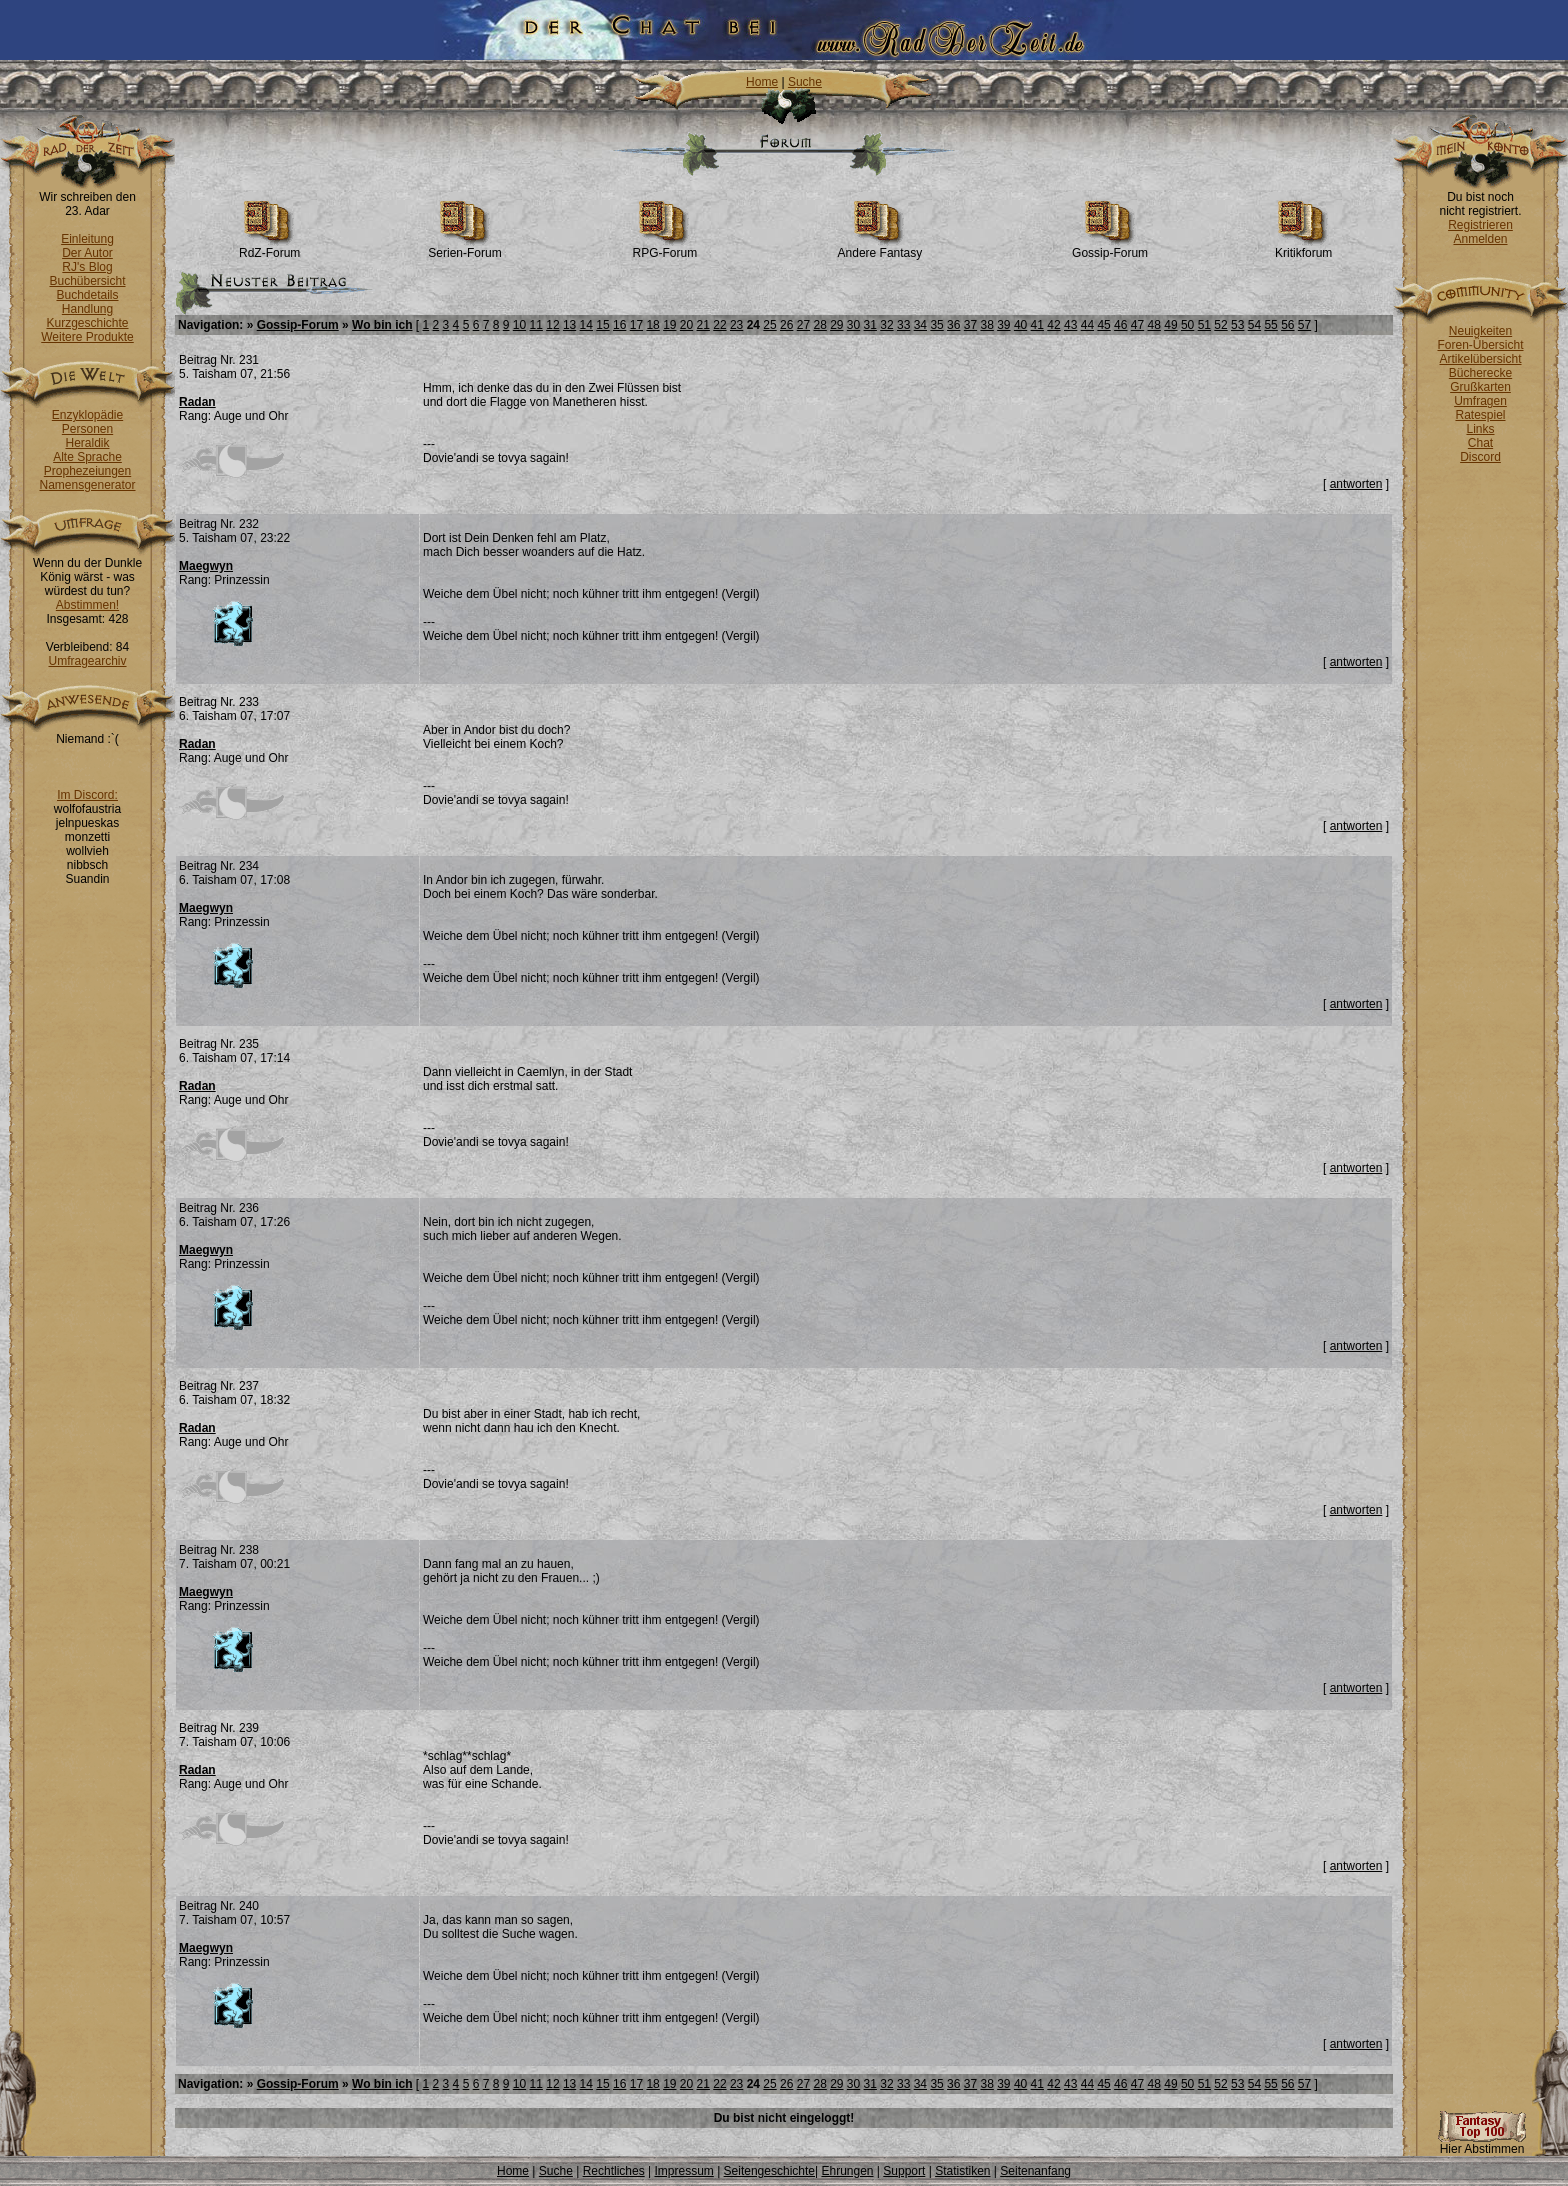 This screenshot has width=1568, height=2186. I want to click on Kritikforum, so click(1303, 247).